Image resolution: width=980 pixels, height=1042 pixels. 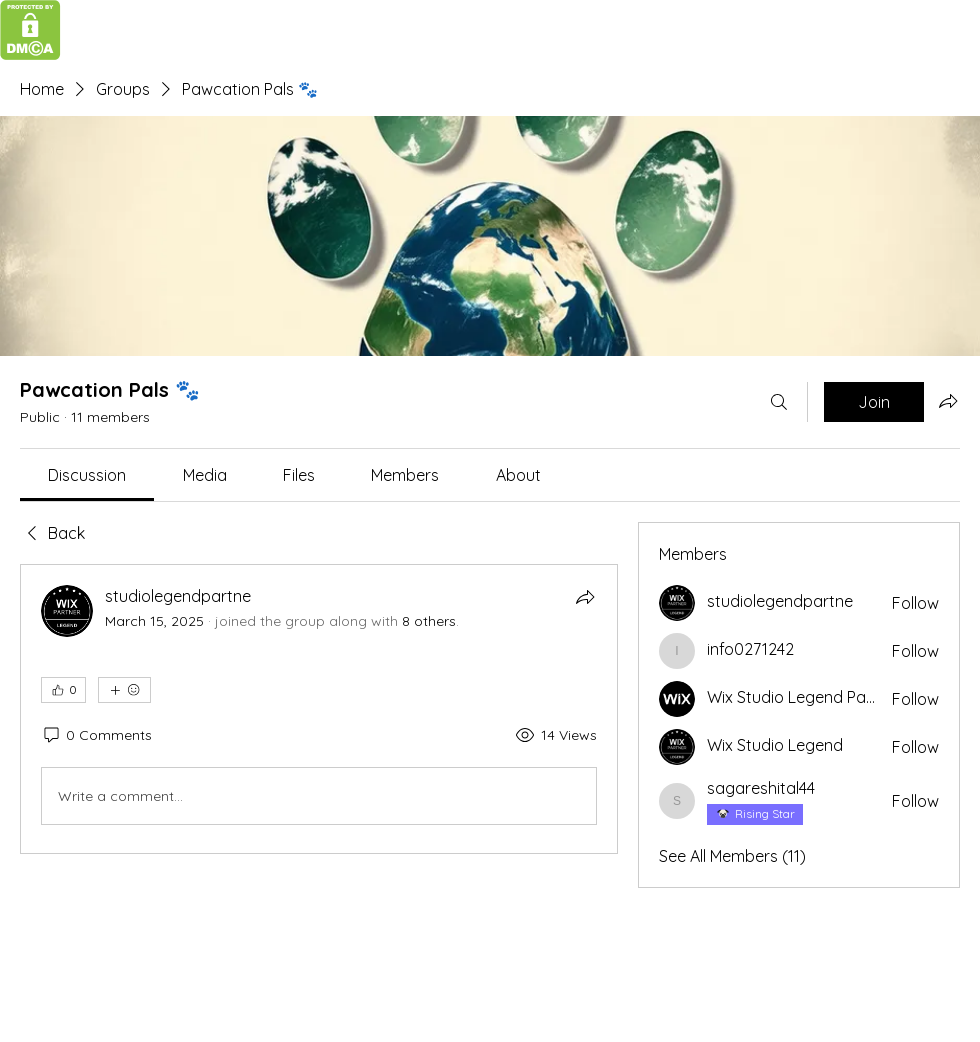 What do you see at coordinates (96, 736) in the screenshot?
I see `[0 Comments]` at bounding box center [96, 736].